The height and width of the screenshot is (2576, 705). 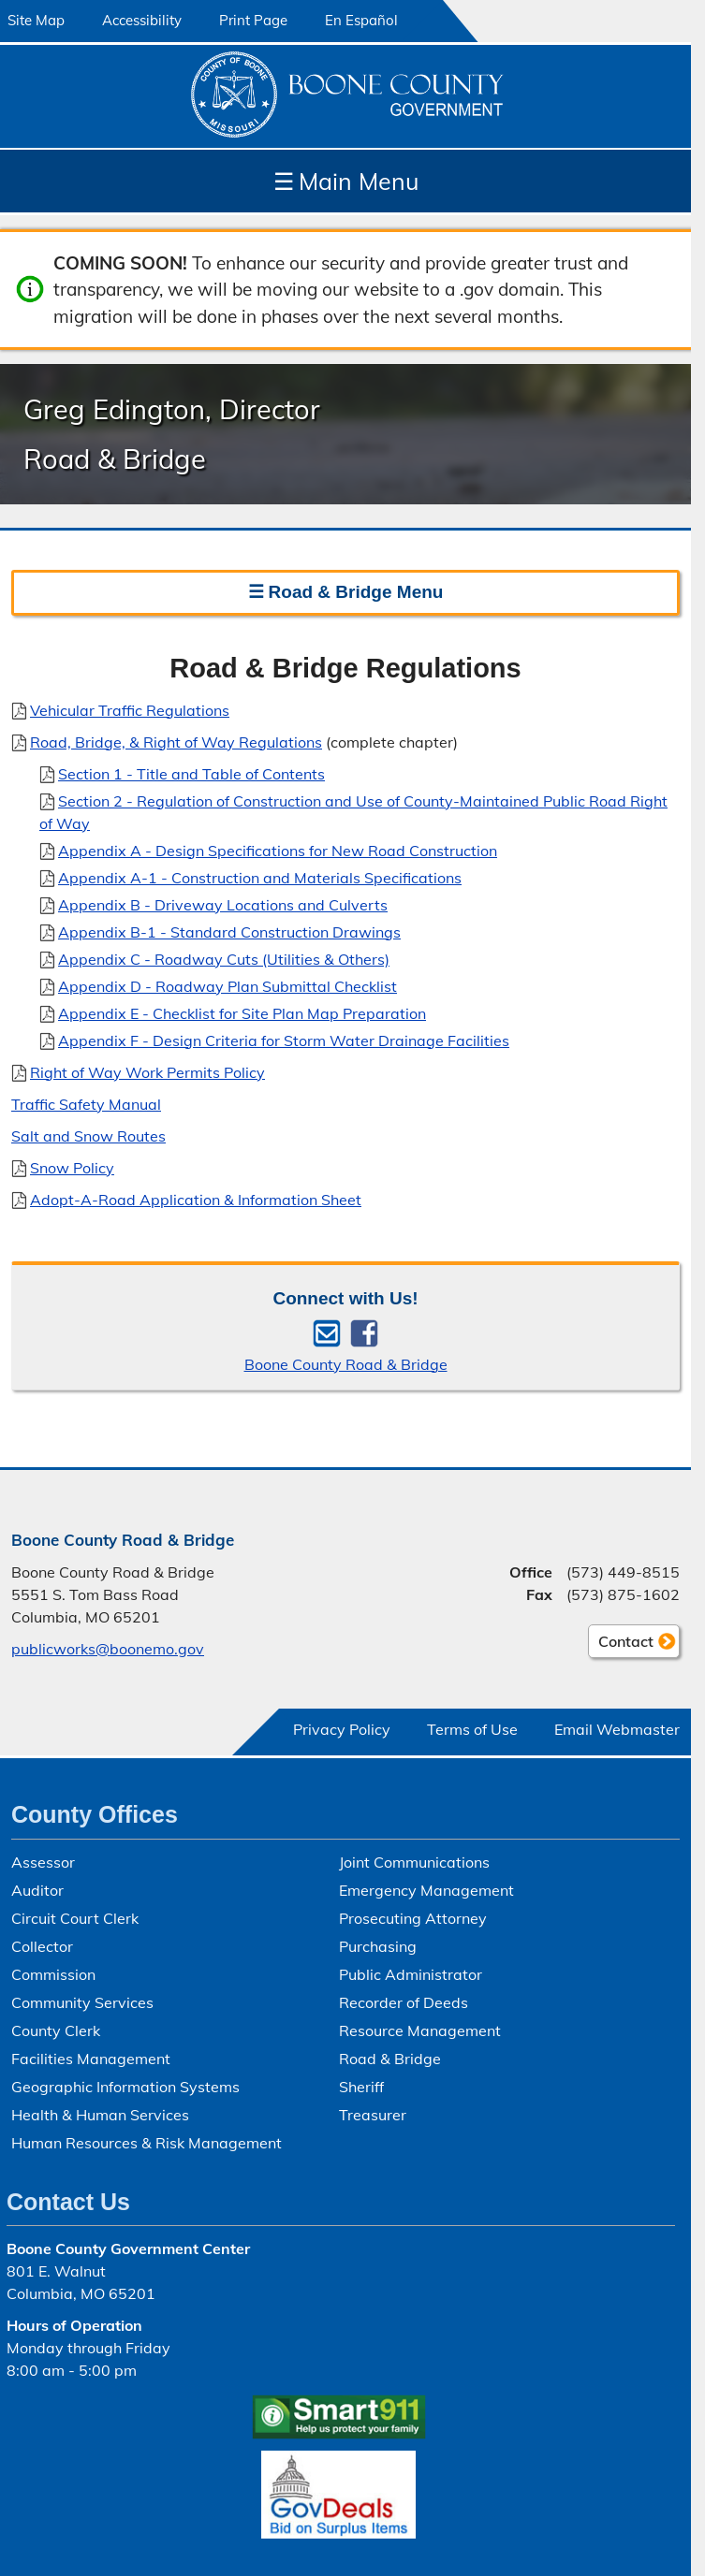 What do you see at coordinates (55, 2030) in the screenshot?
I see `County Clerk` at bounding box center [55, 2030].